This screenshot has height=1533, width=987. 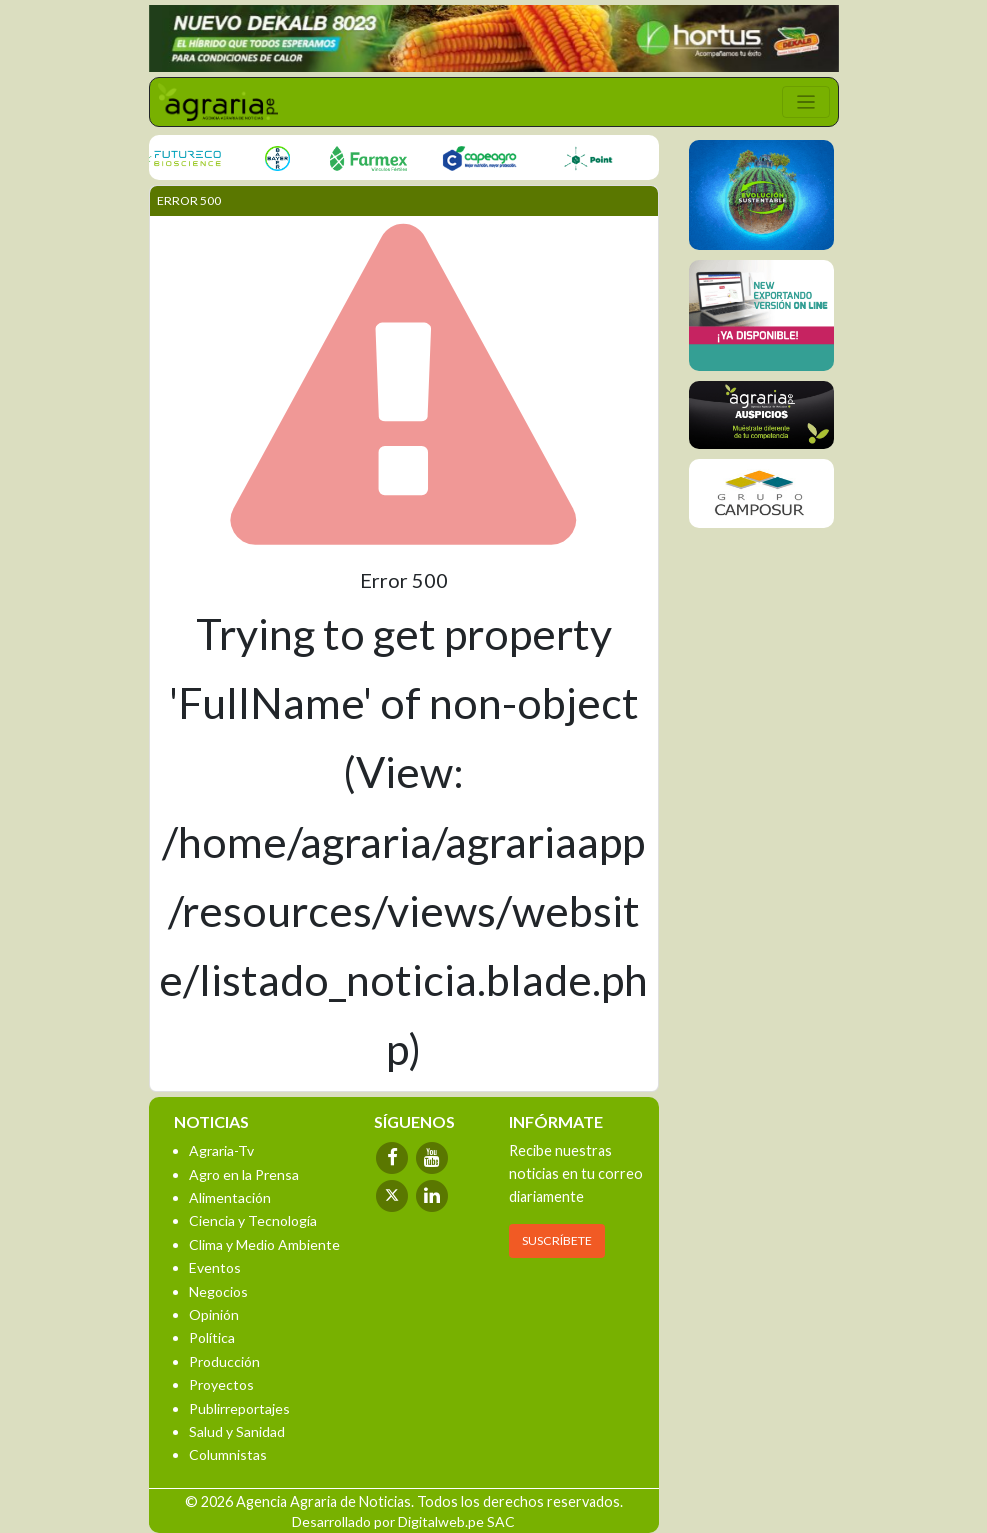 I want to click on Negocios, so click(x=218, y=1291).